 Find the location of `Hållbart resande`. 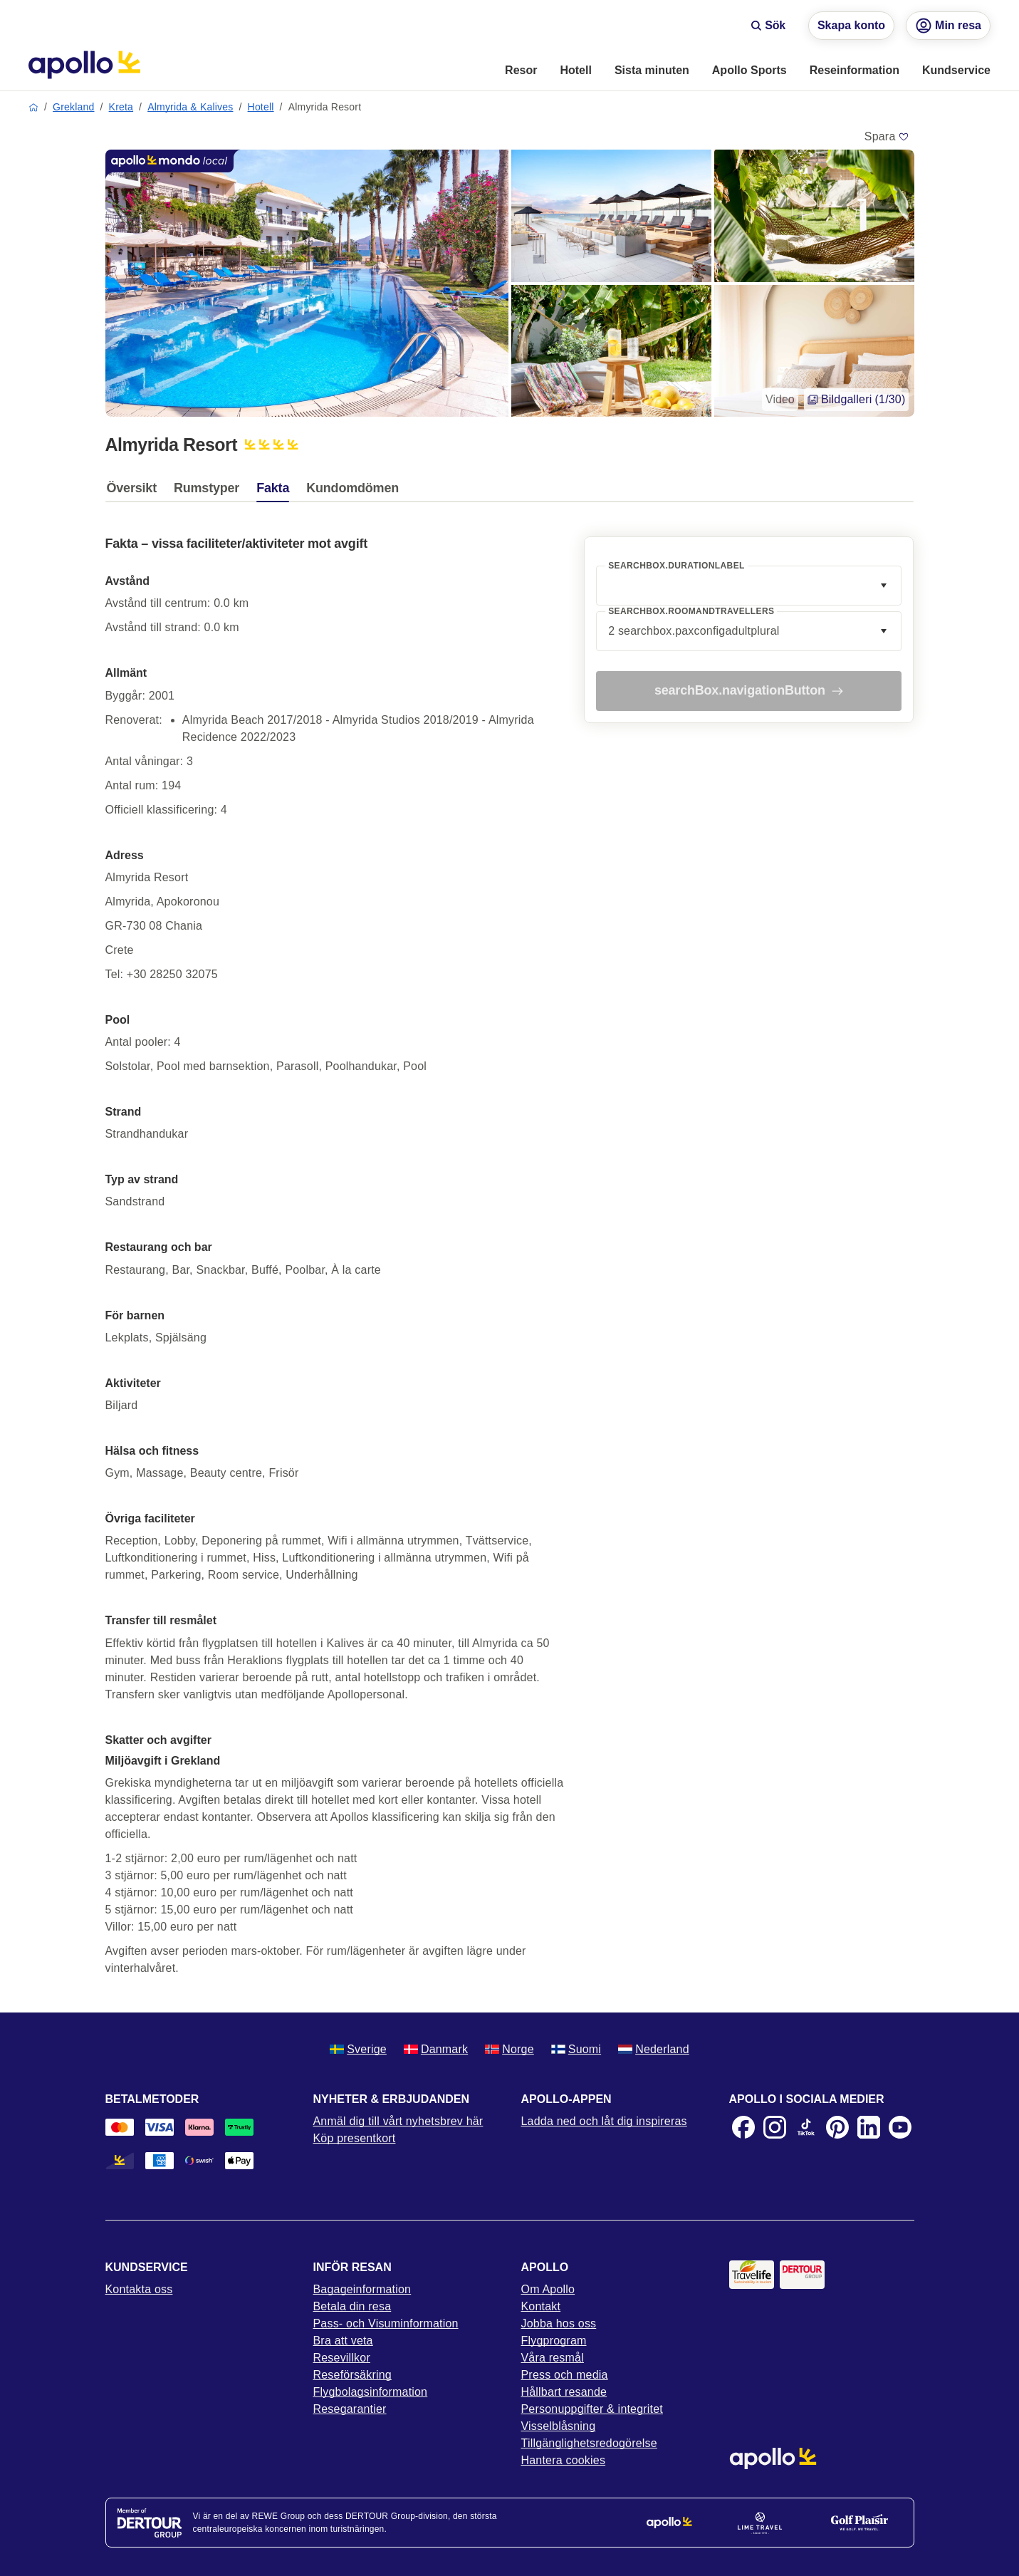

Hållbart resande is located at coordinates (564, 2392).